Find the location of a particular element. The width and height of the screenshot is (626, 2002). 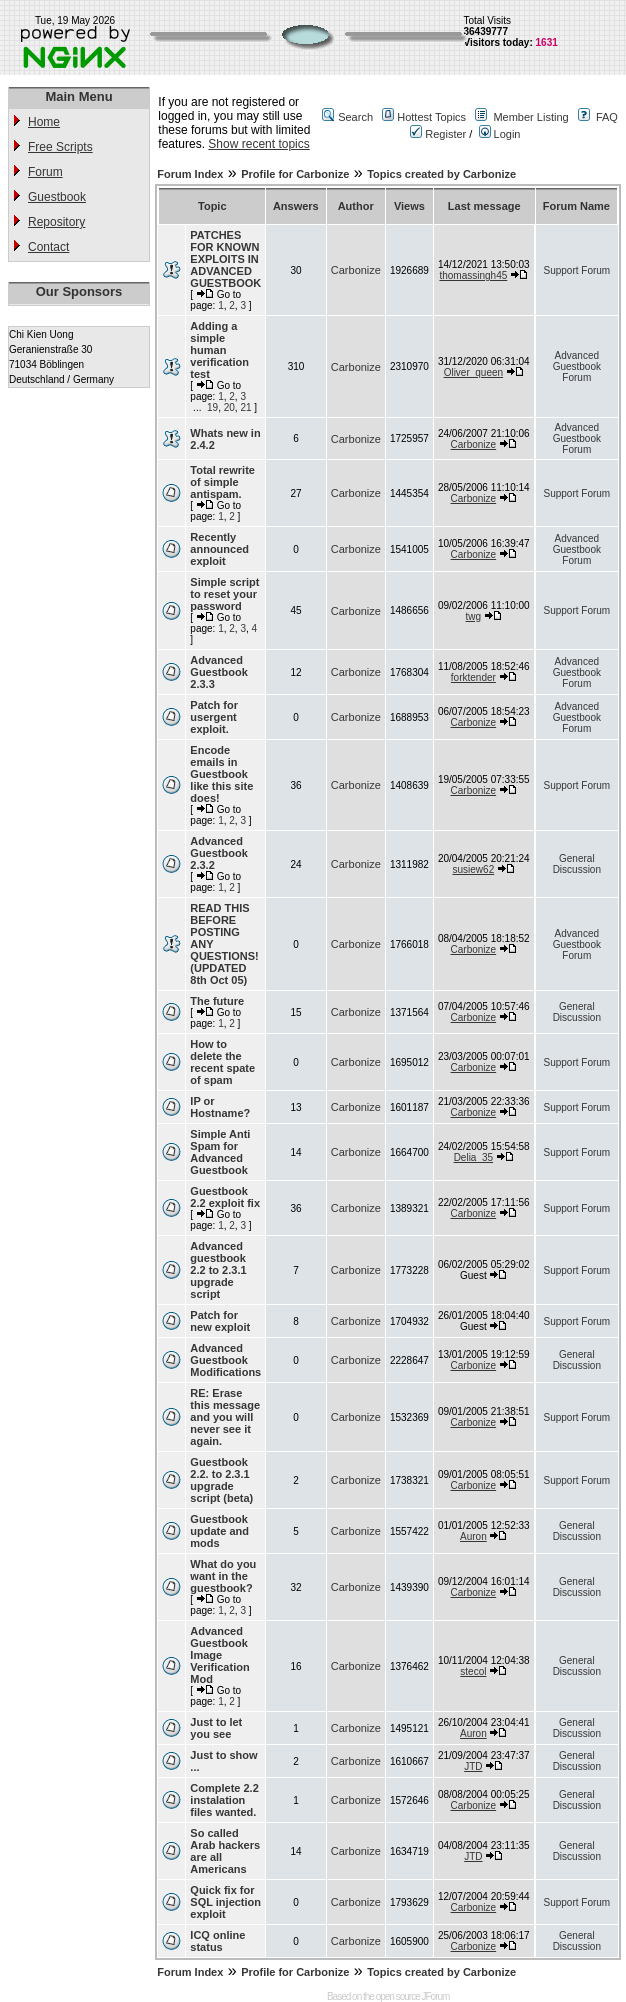

RE: Erase this message and you will never see it again. is located at coordinates (225, 1417).